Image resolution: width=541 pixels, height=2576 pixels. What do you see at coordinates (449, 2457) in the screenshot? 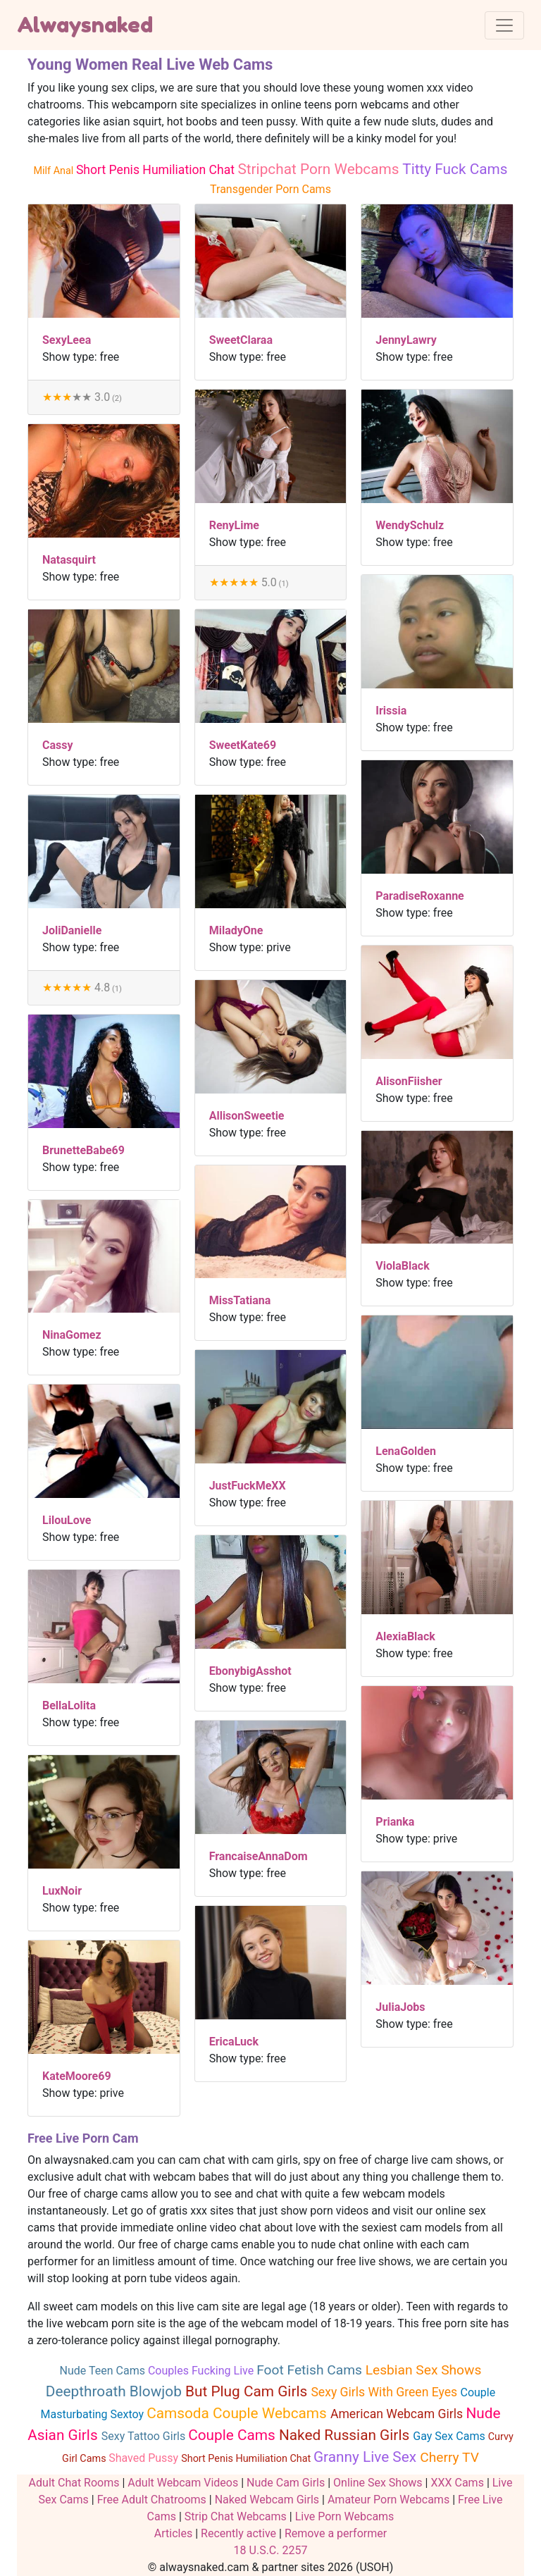
I see `Cherry TV` at bounding box center [449, 2457].